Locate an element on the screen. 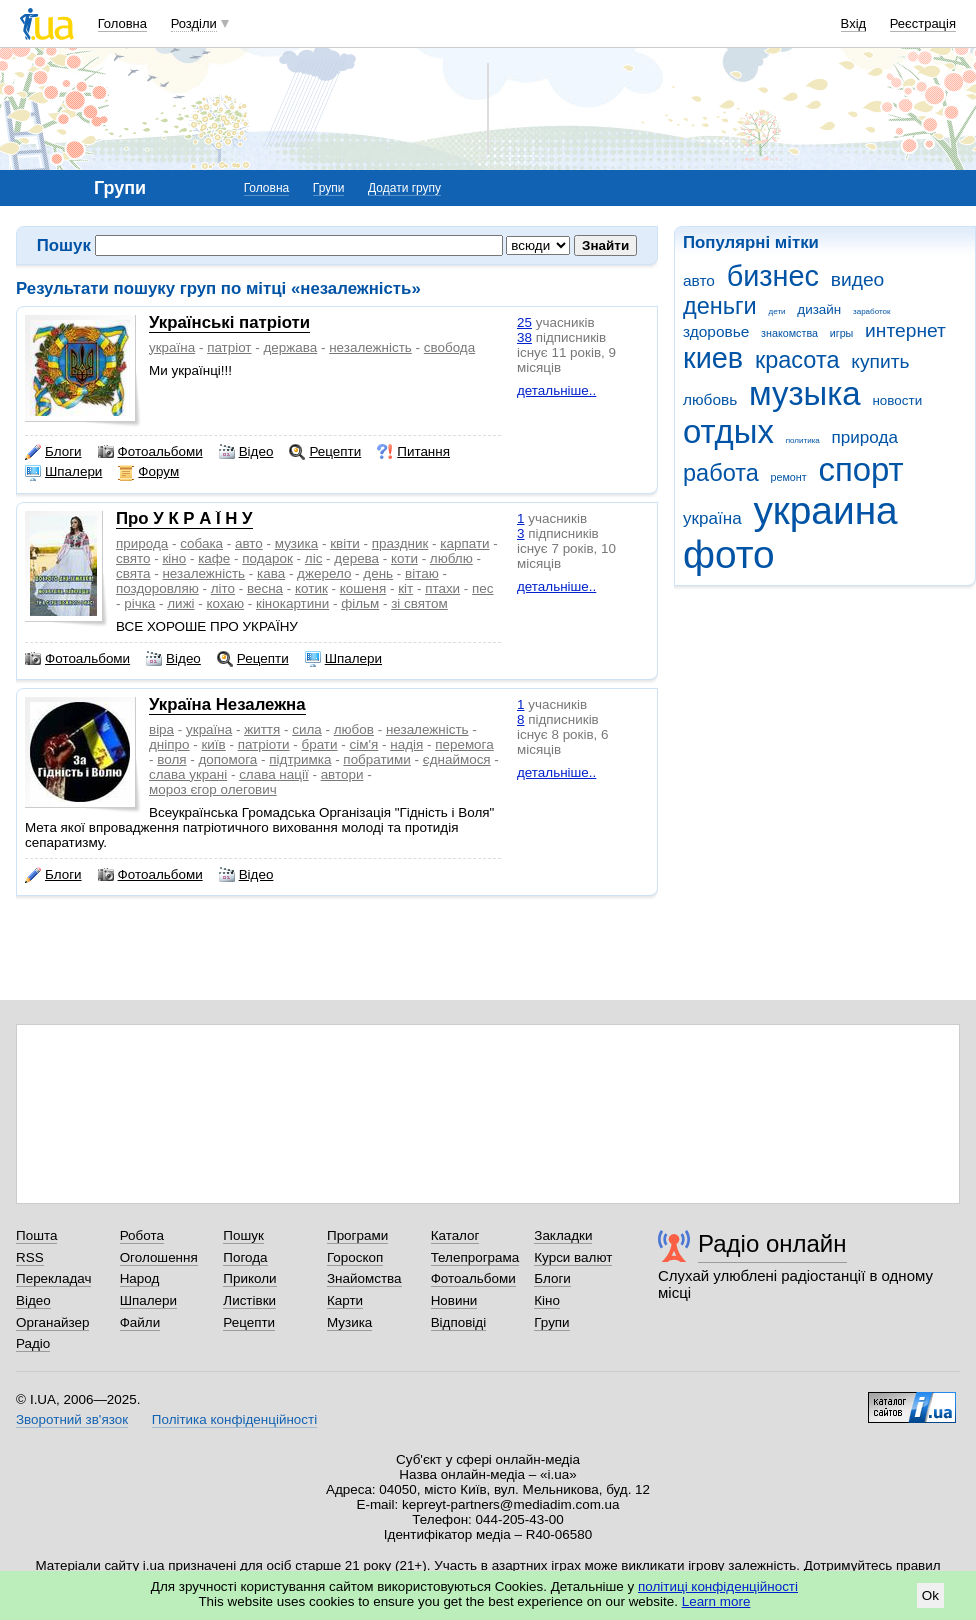 Image resolution: width=976 pixels, height=1620 pixels. украина is located at coordinates (825, 510).